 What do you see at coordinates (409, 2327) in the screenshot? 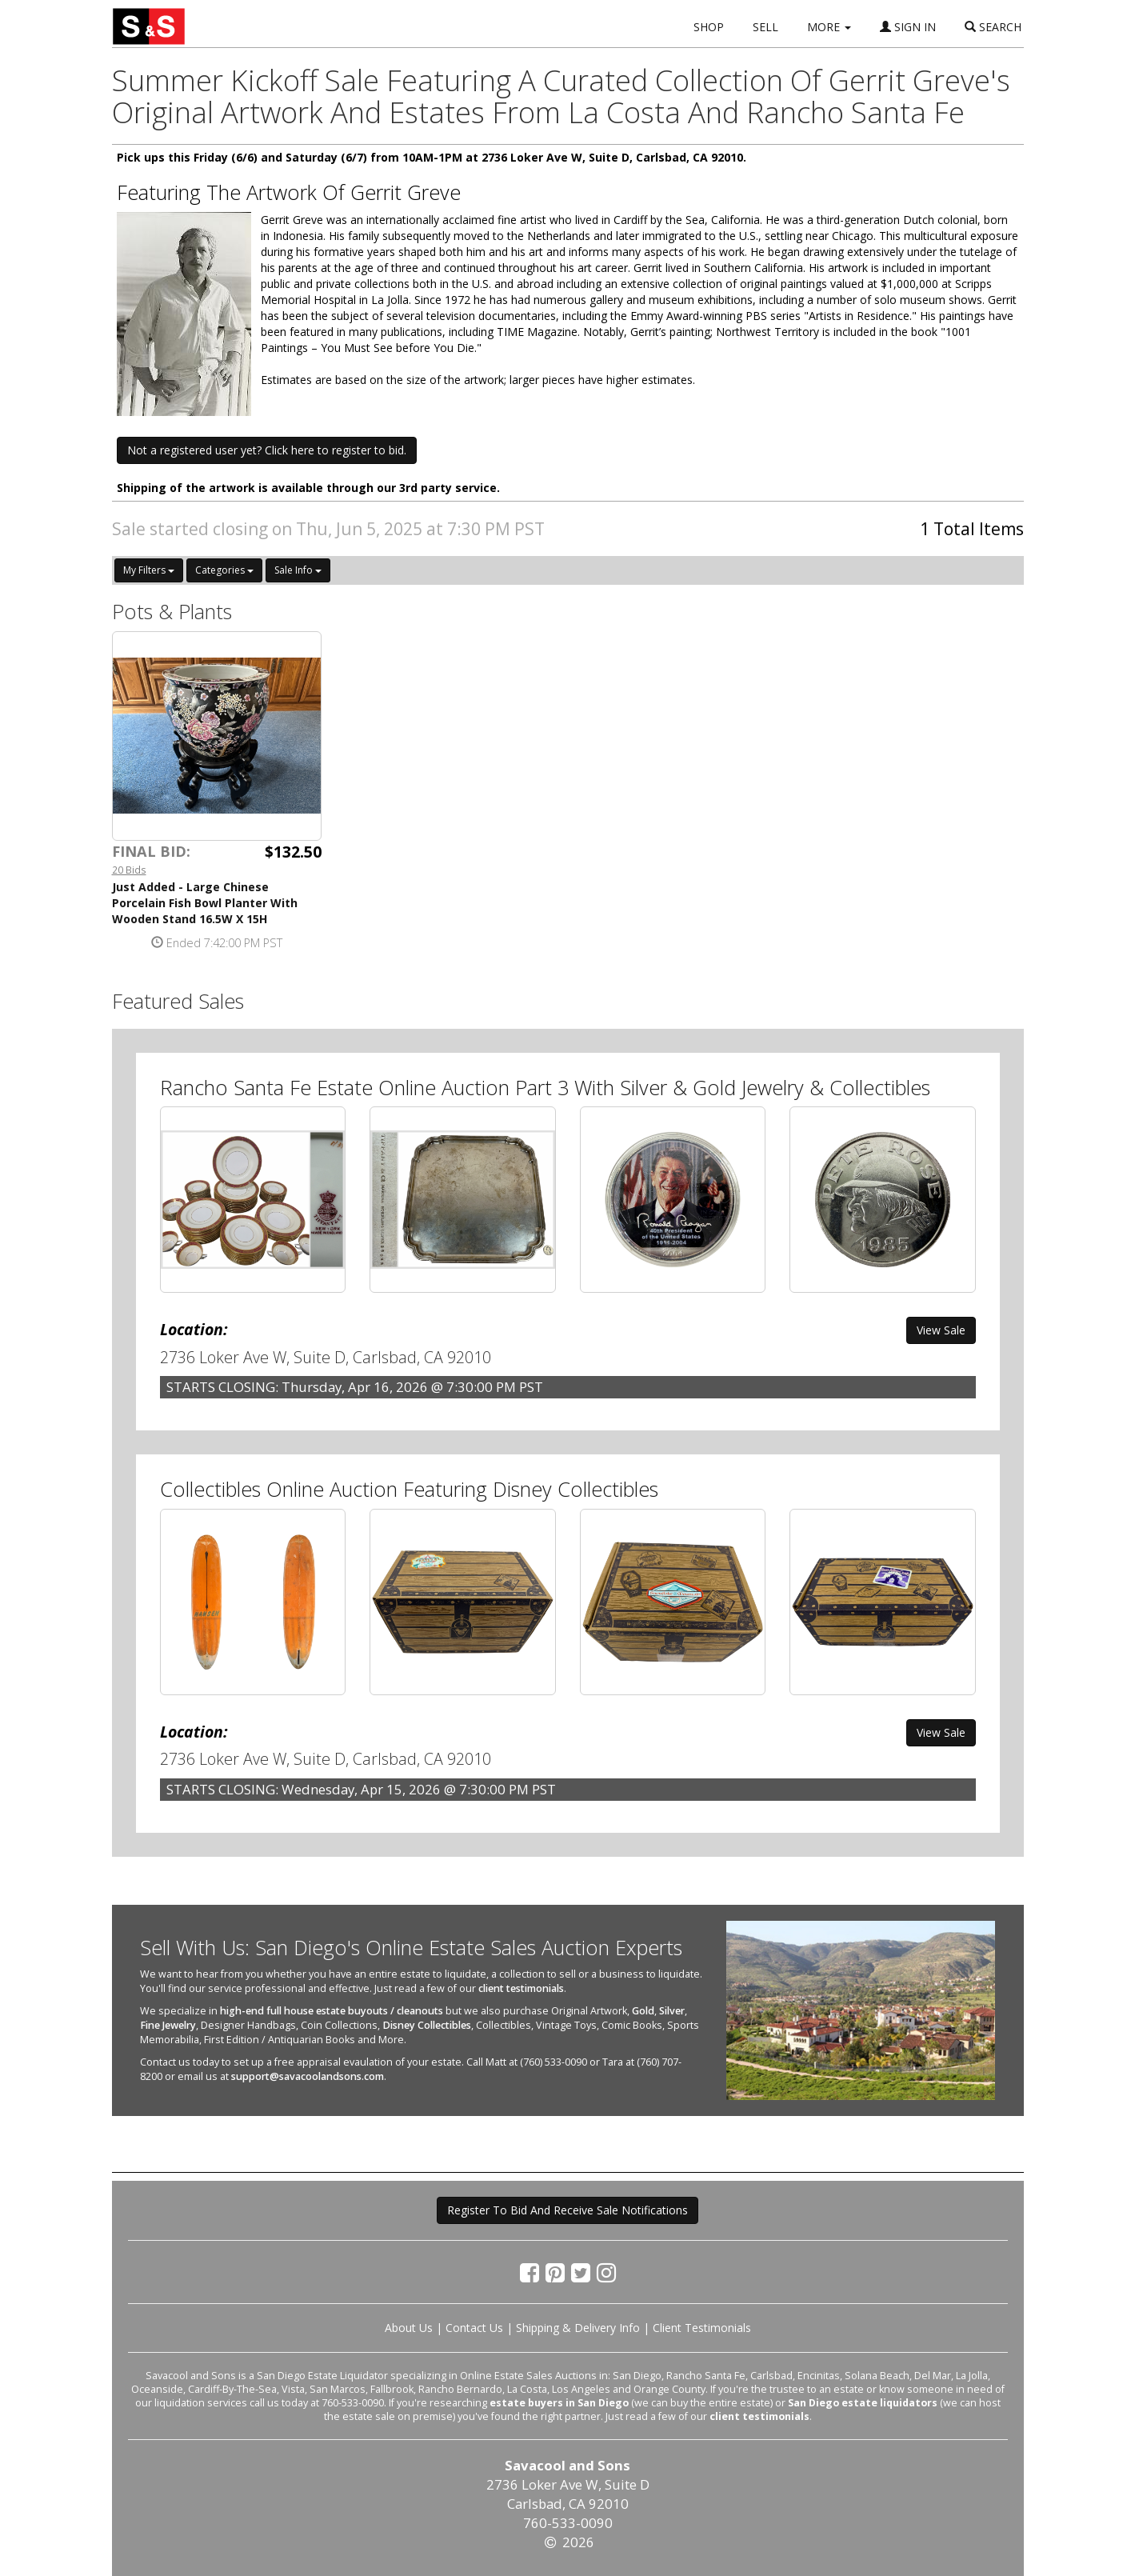
I see `About Us` at bounding box center [409, 2327].